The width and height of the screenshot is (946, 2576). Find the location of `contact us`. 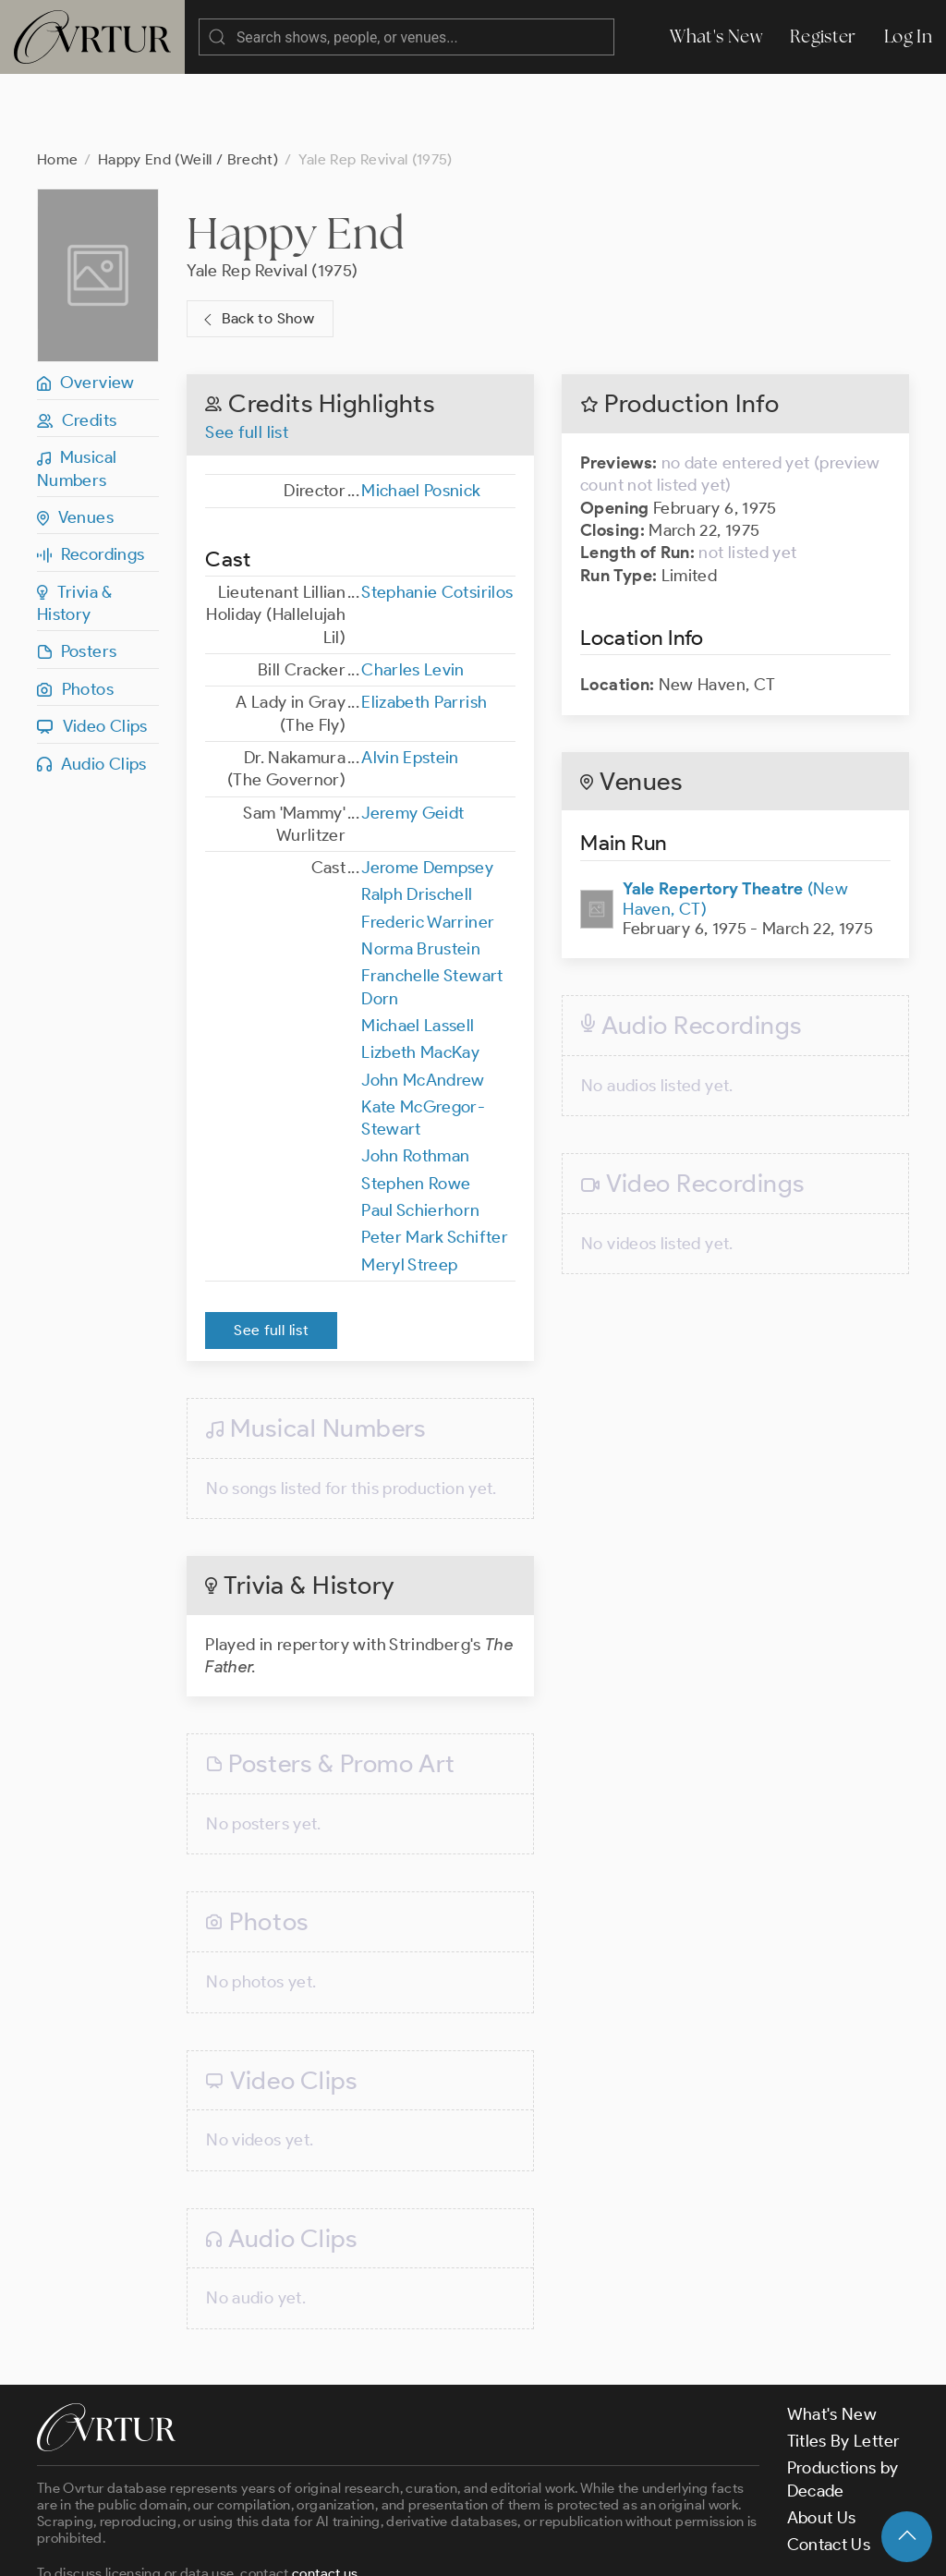

contact us is located at coordinates (325, 2499).